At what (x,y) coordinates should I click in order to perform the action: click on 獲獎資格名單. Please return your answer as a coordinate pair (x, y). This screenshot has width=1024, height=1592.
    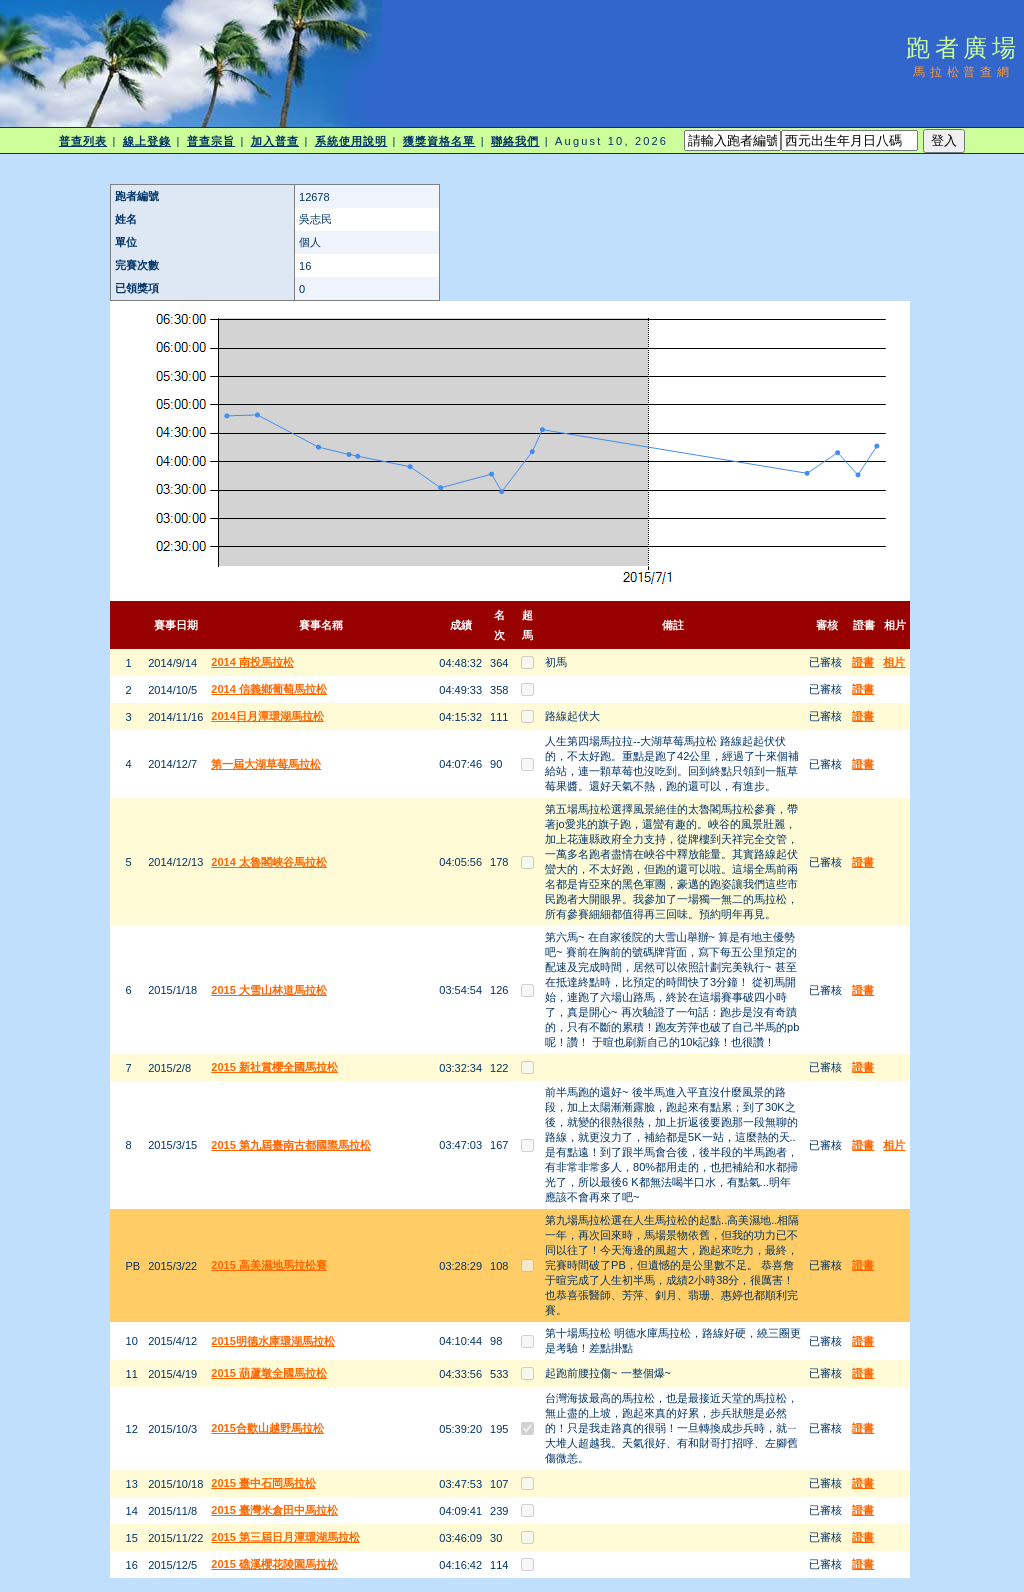
    Looking at the image, I should click on (439, 141).